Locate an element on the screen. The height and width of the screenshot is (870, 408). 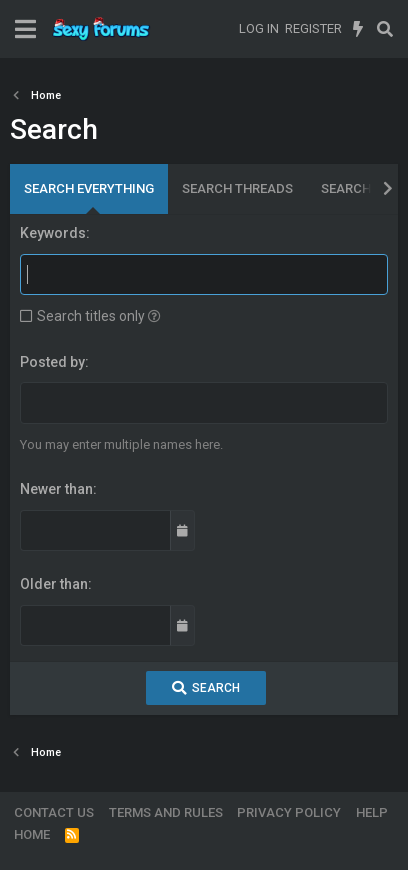
Posted by is located at coordinates (52, 362).